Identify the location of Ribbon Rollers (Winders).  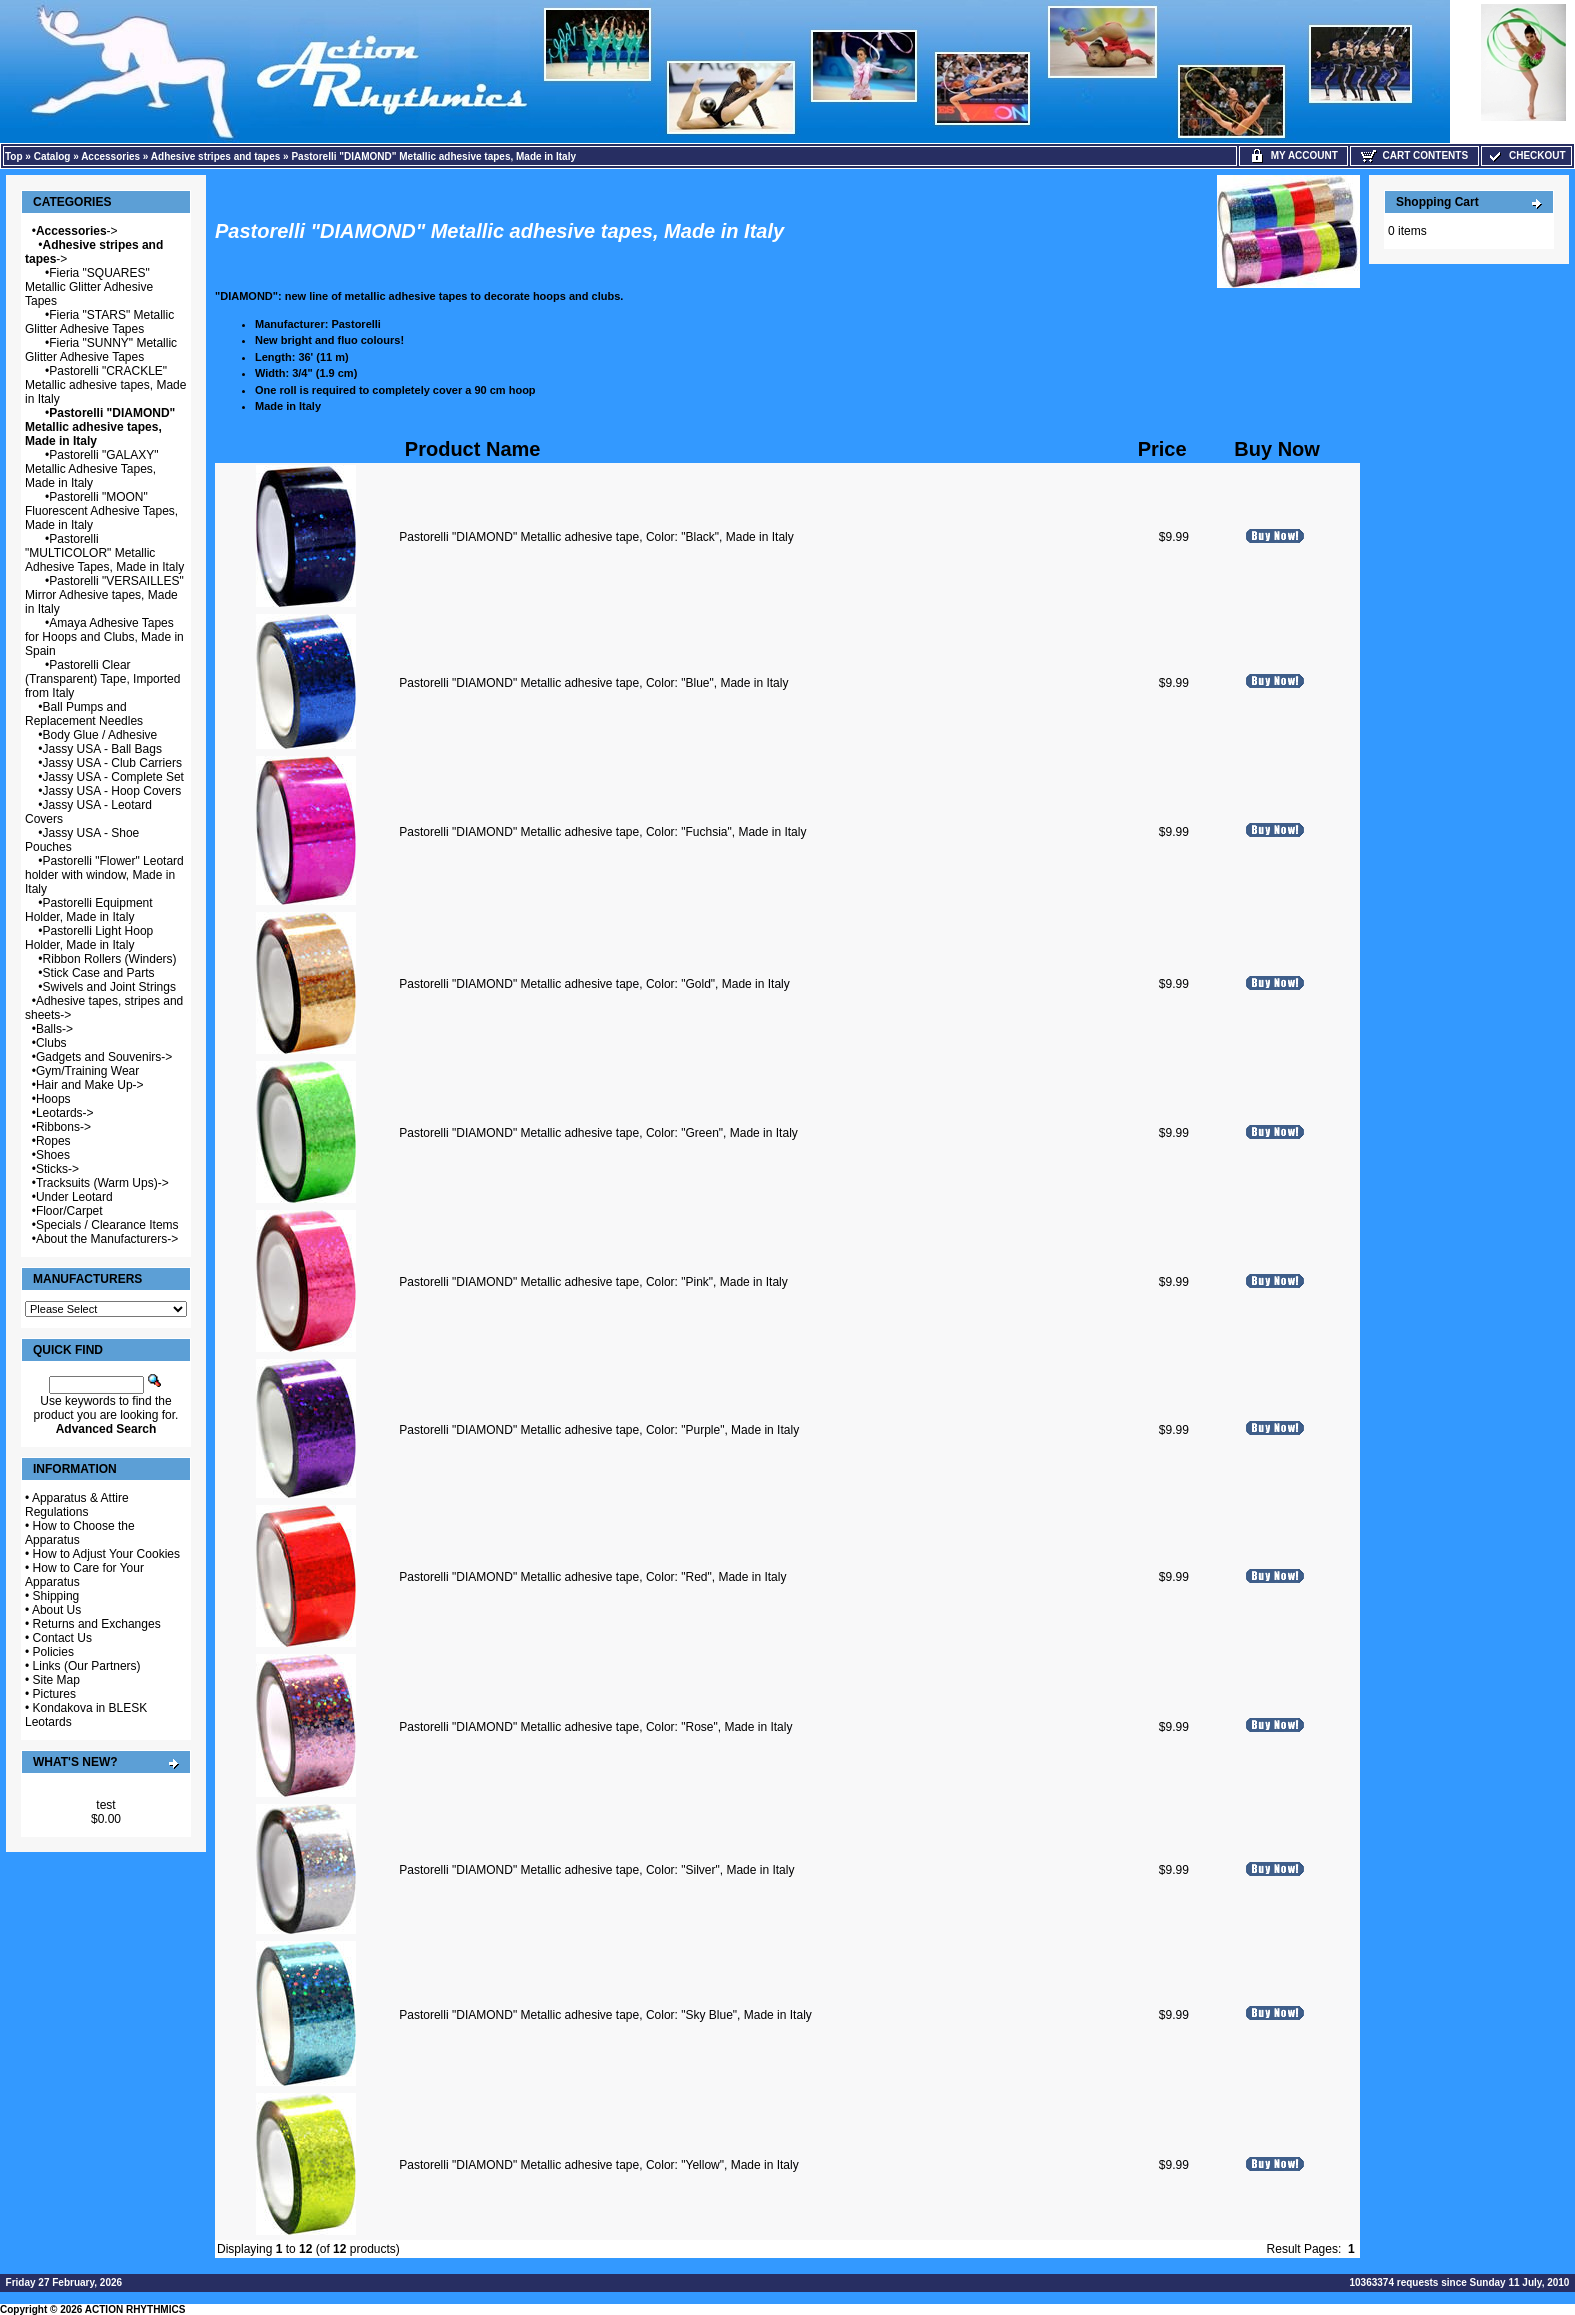
(110, 959).